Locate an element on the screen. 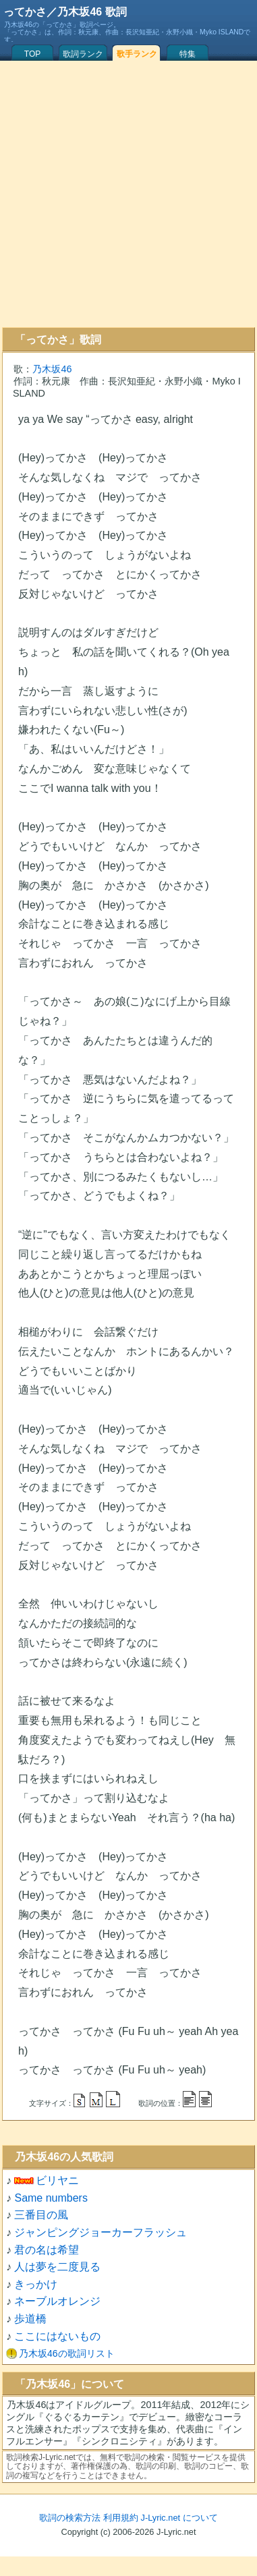  歌詞ランク is located at coordinates (83, 54).